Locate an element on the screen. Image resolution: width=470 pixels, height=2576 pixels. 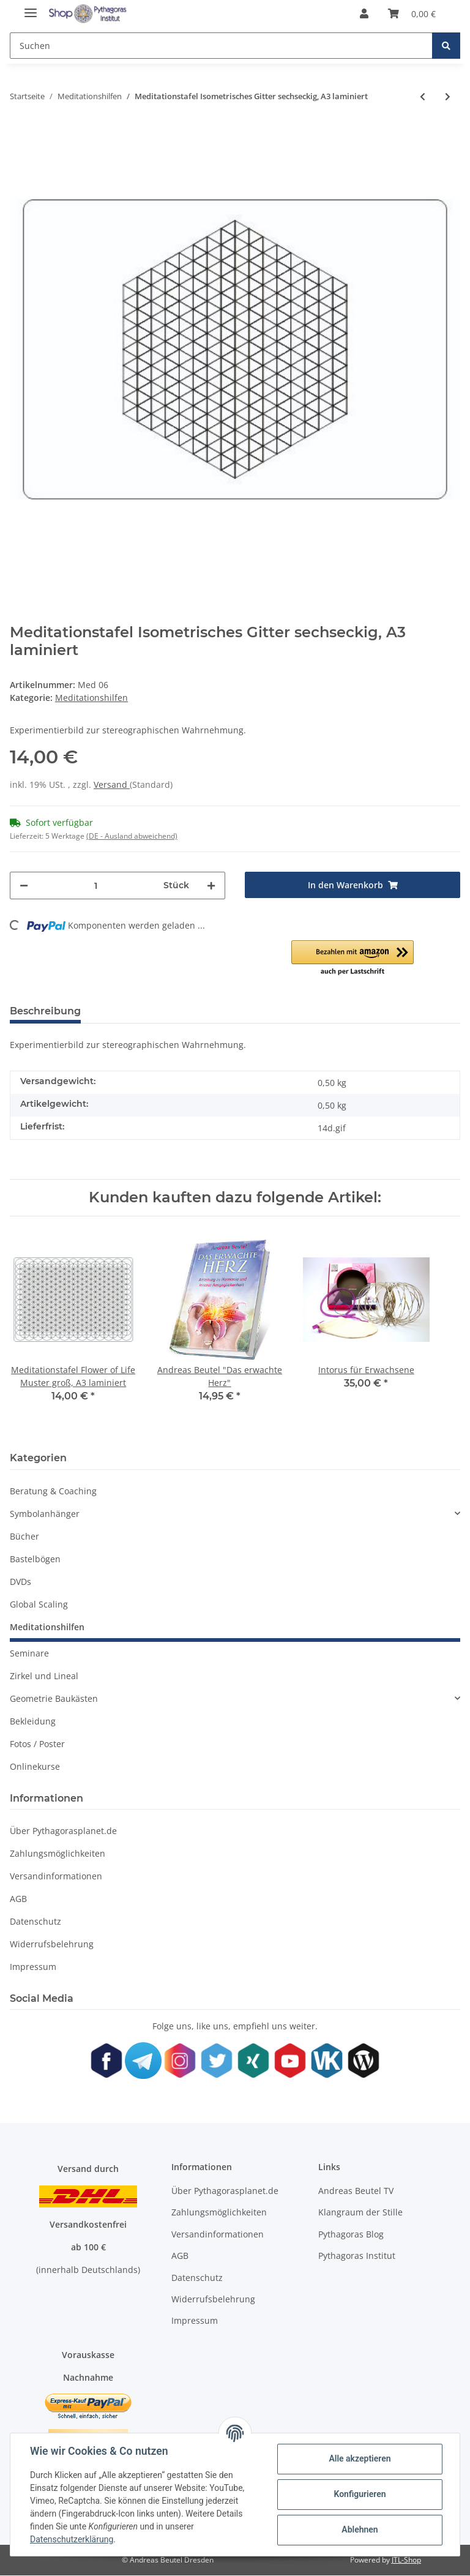
JTL-Shop is located at coordinates (406, 2560).